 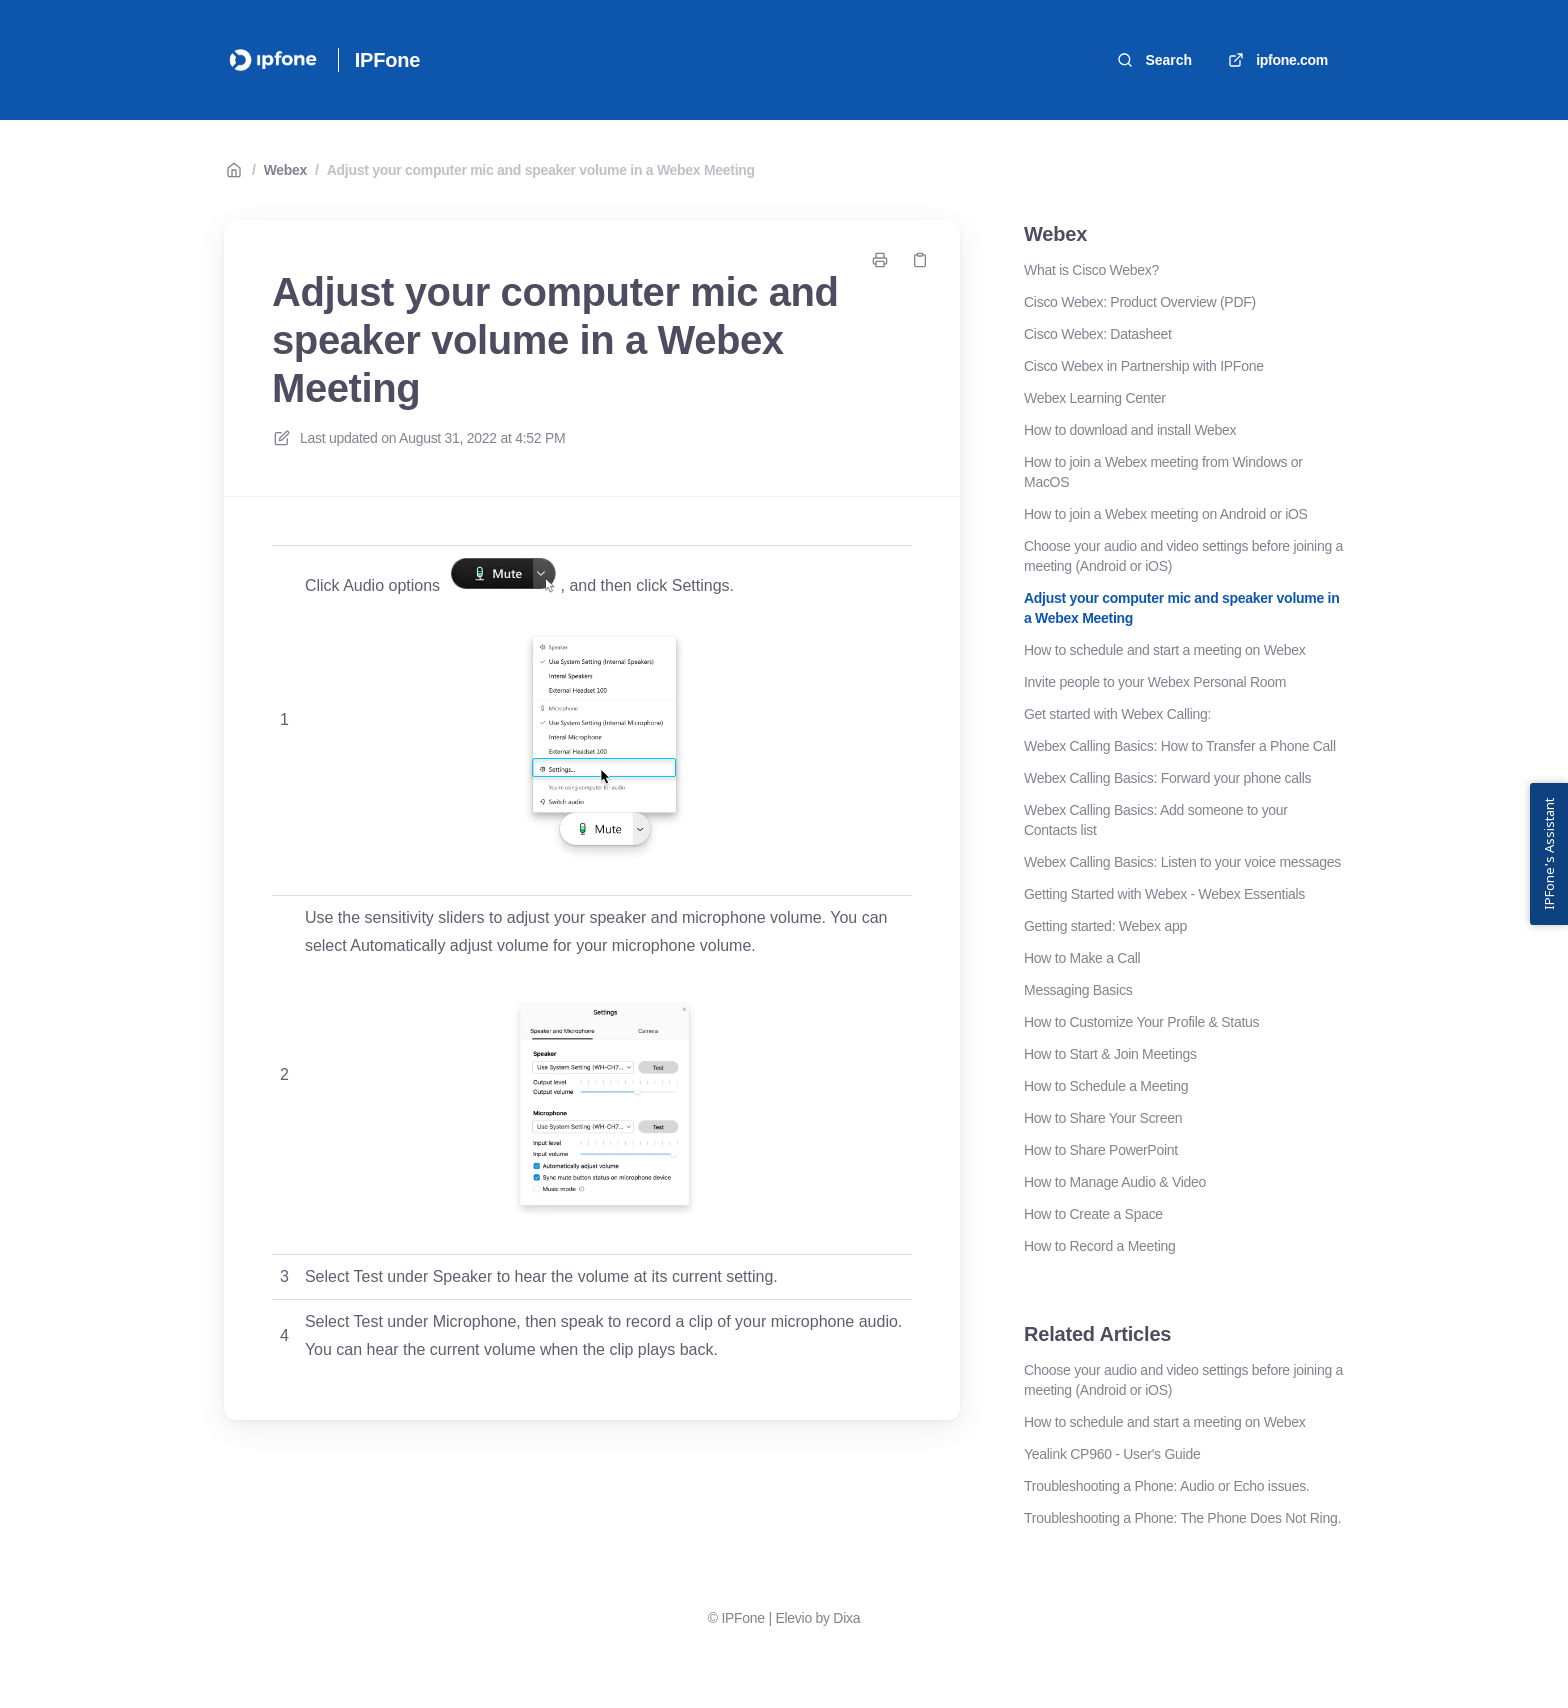 I want to click on How to download and install Webex, so click(x=1130, y=430).